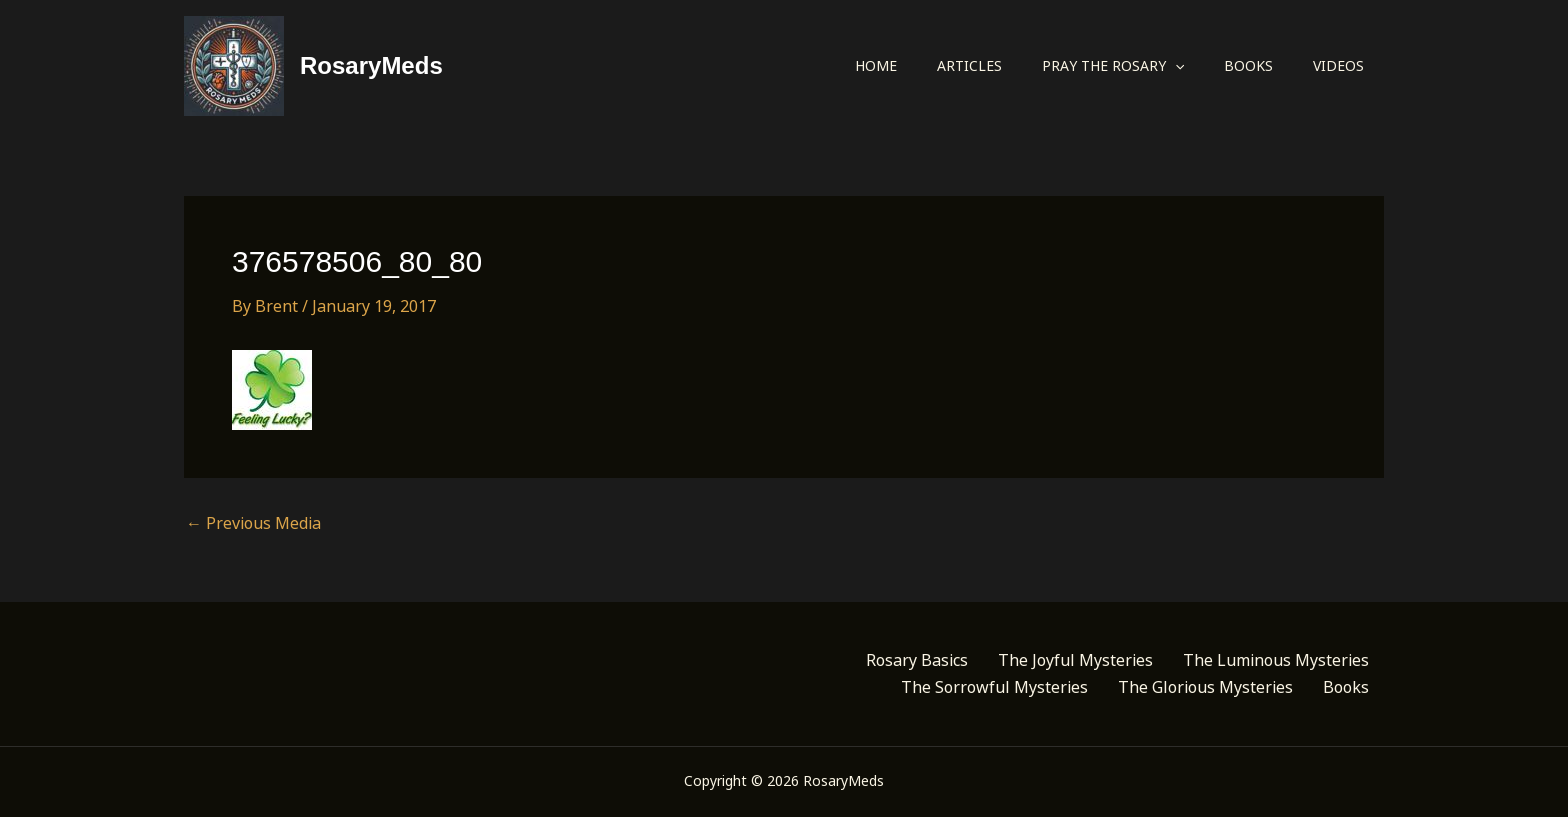  What do you see at coordinates (253, 523) in the screenshot?
I see `Previous Media` at bounding box center [253, 523].